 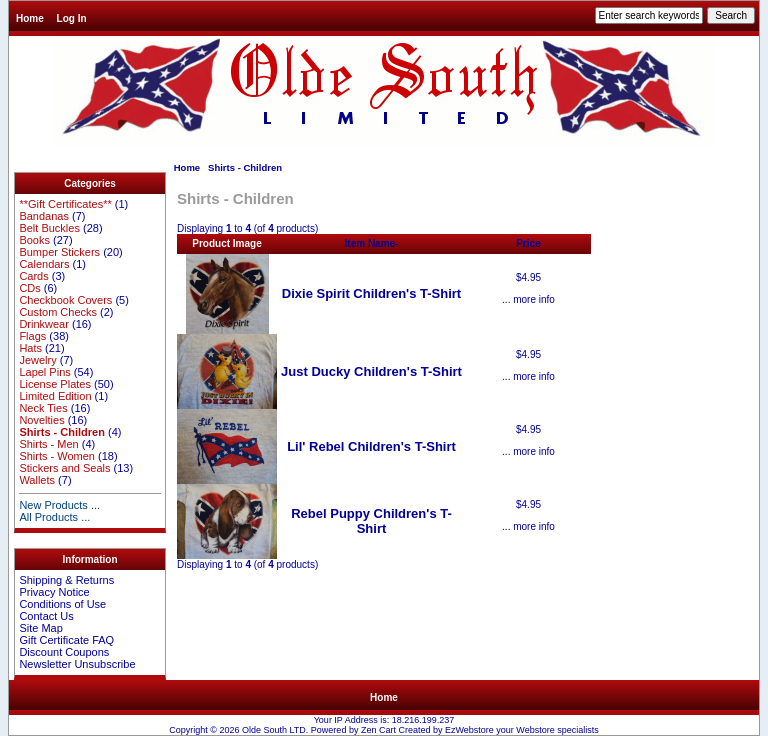 What do you see at coordinates (37, 480) in the screenshot?
I see `Wallets` at bounding box center [37, 480].